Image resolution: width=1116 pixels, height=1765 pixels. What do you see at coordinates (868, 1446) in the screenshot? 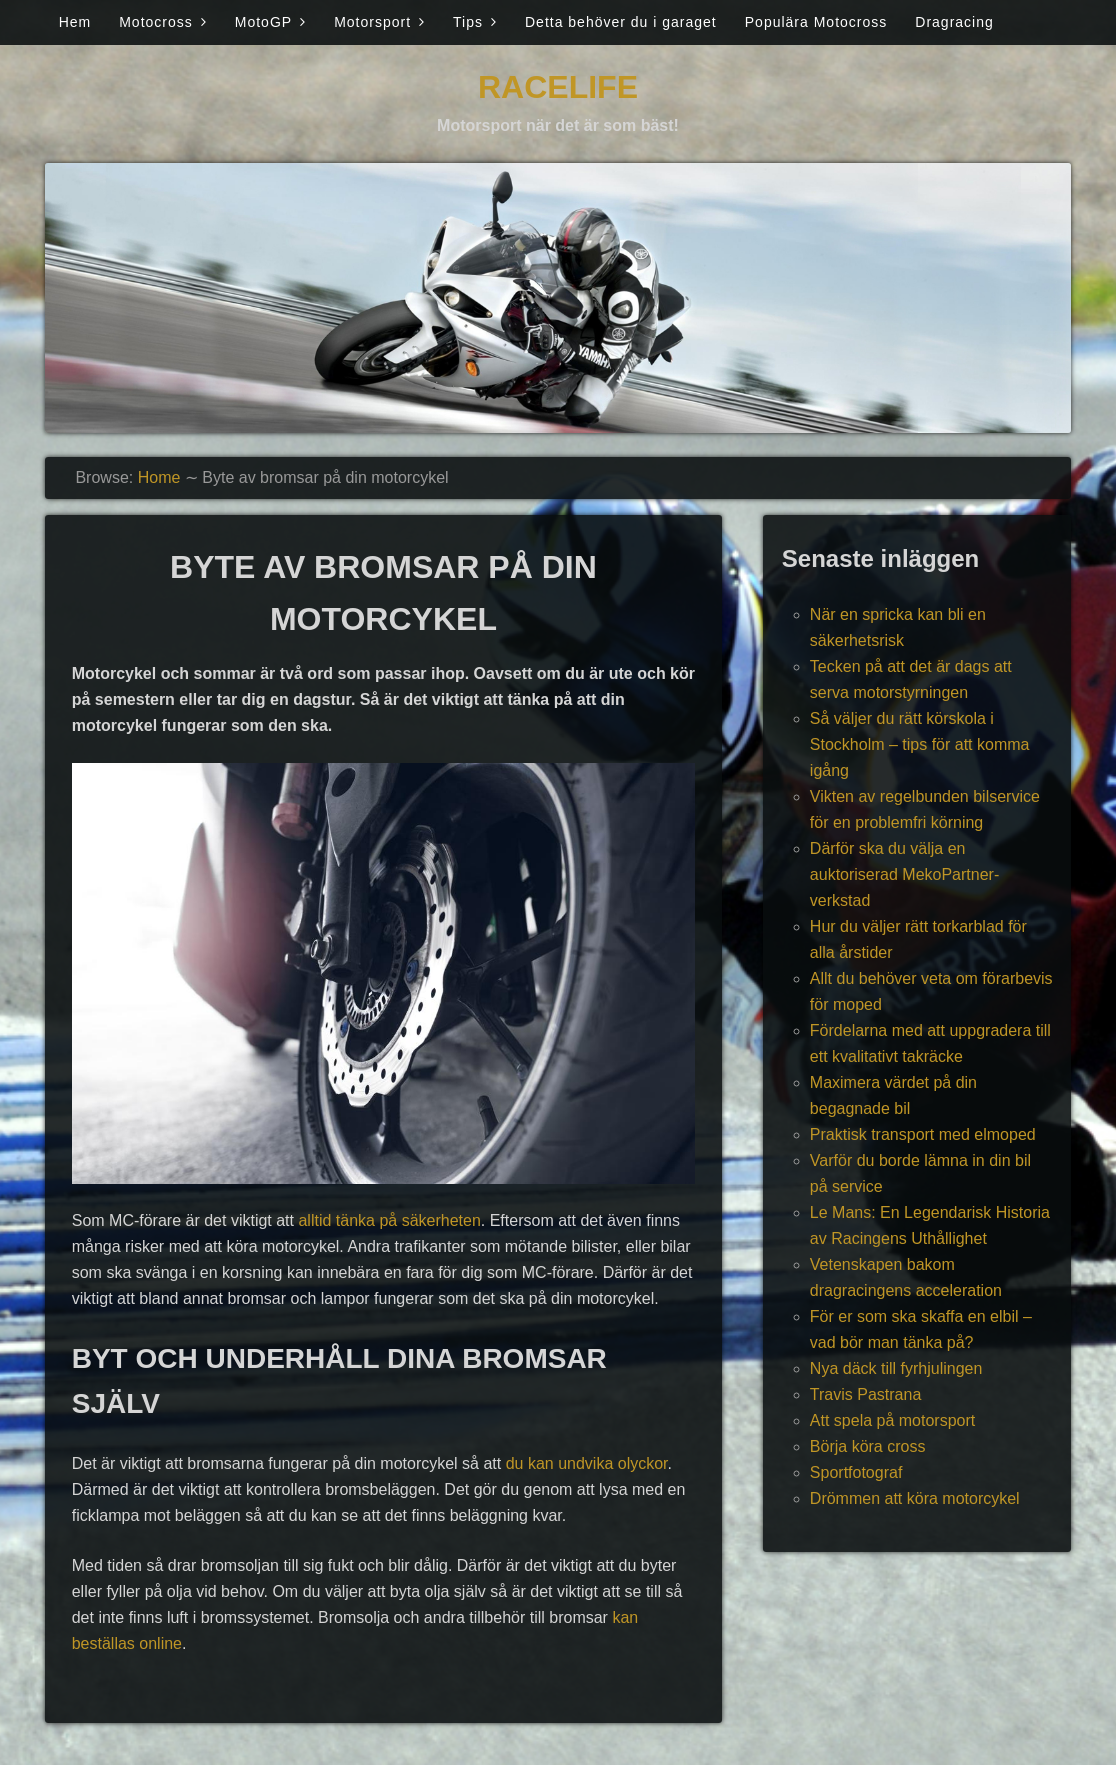
I see `Börja köra cross` at bounding box center [868, 1446].